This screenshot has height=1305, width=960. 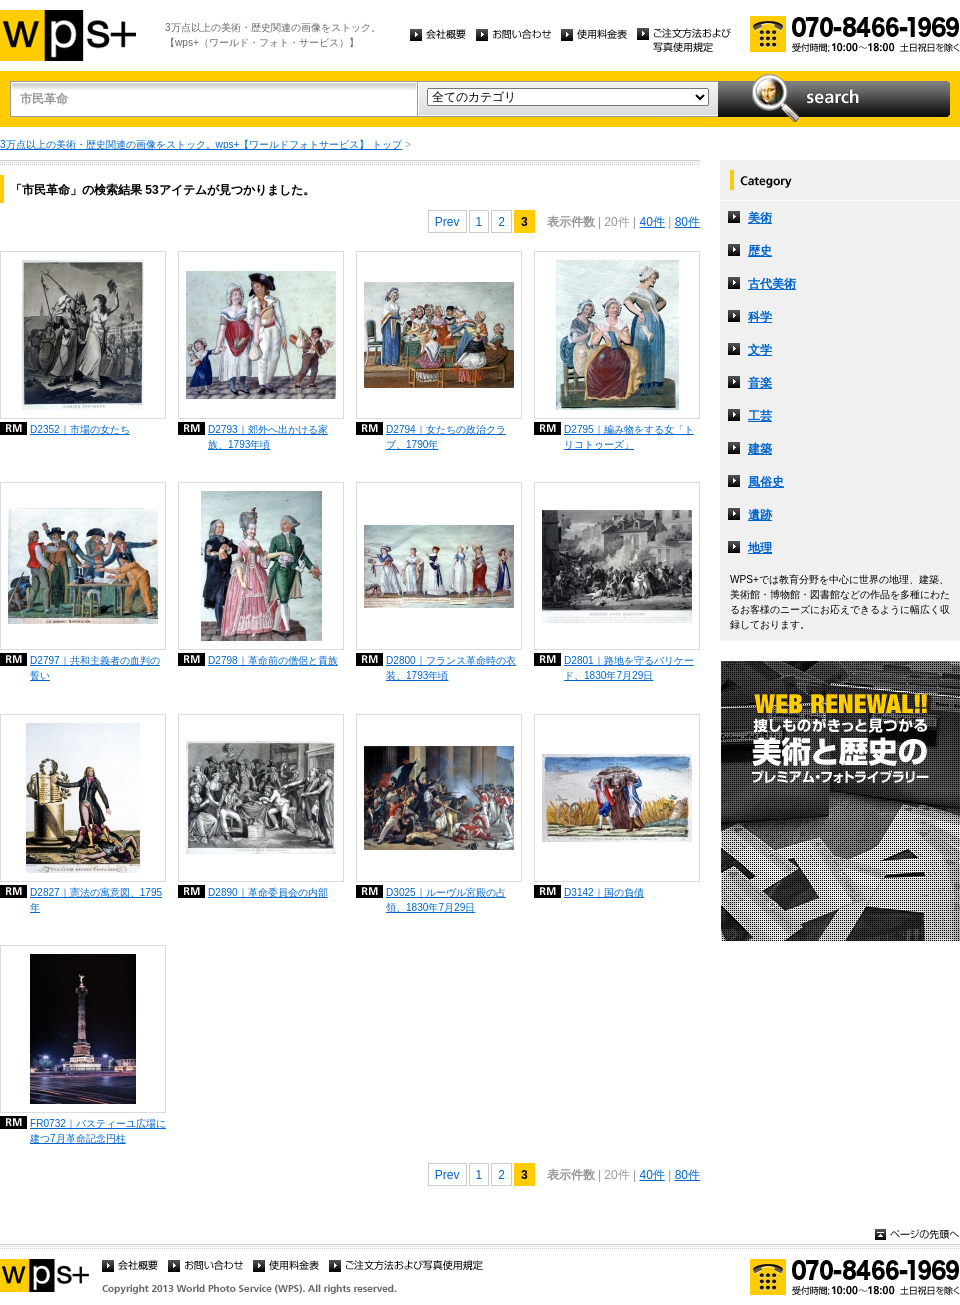 What do you see at coordinates (760, 383) in the screenshot?
I see `音楽` at bounding box center [760, 383].